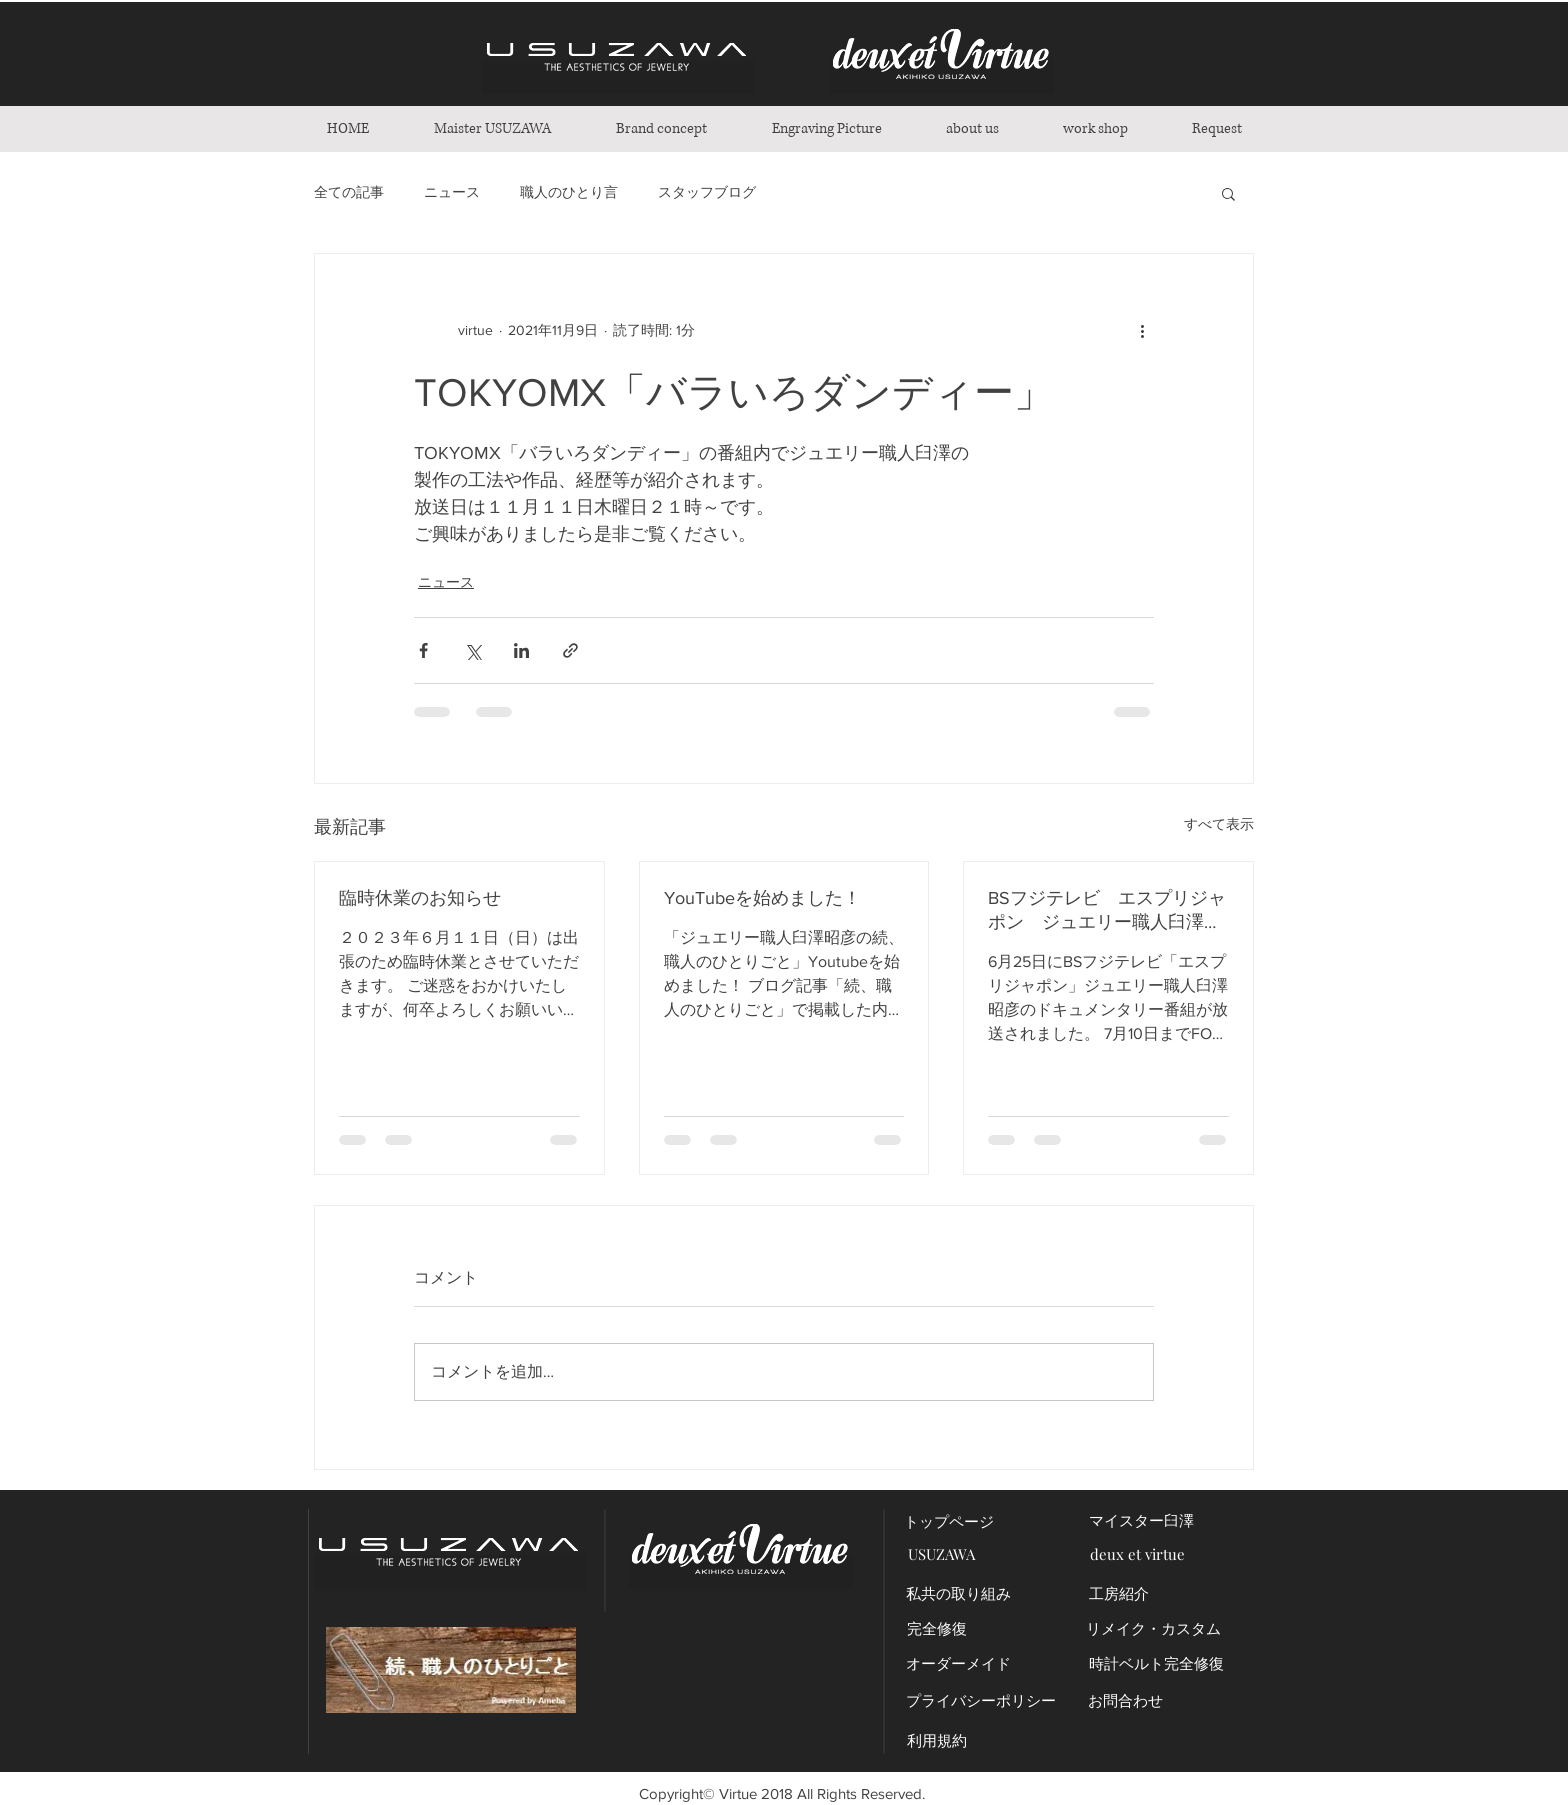  I want to click on [時計ベルト完全修復], so click(1156, 1663).